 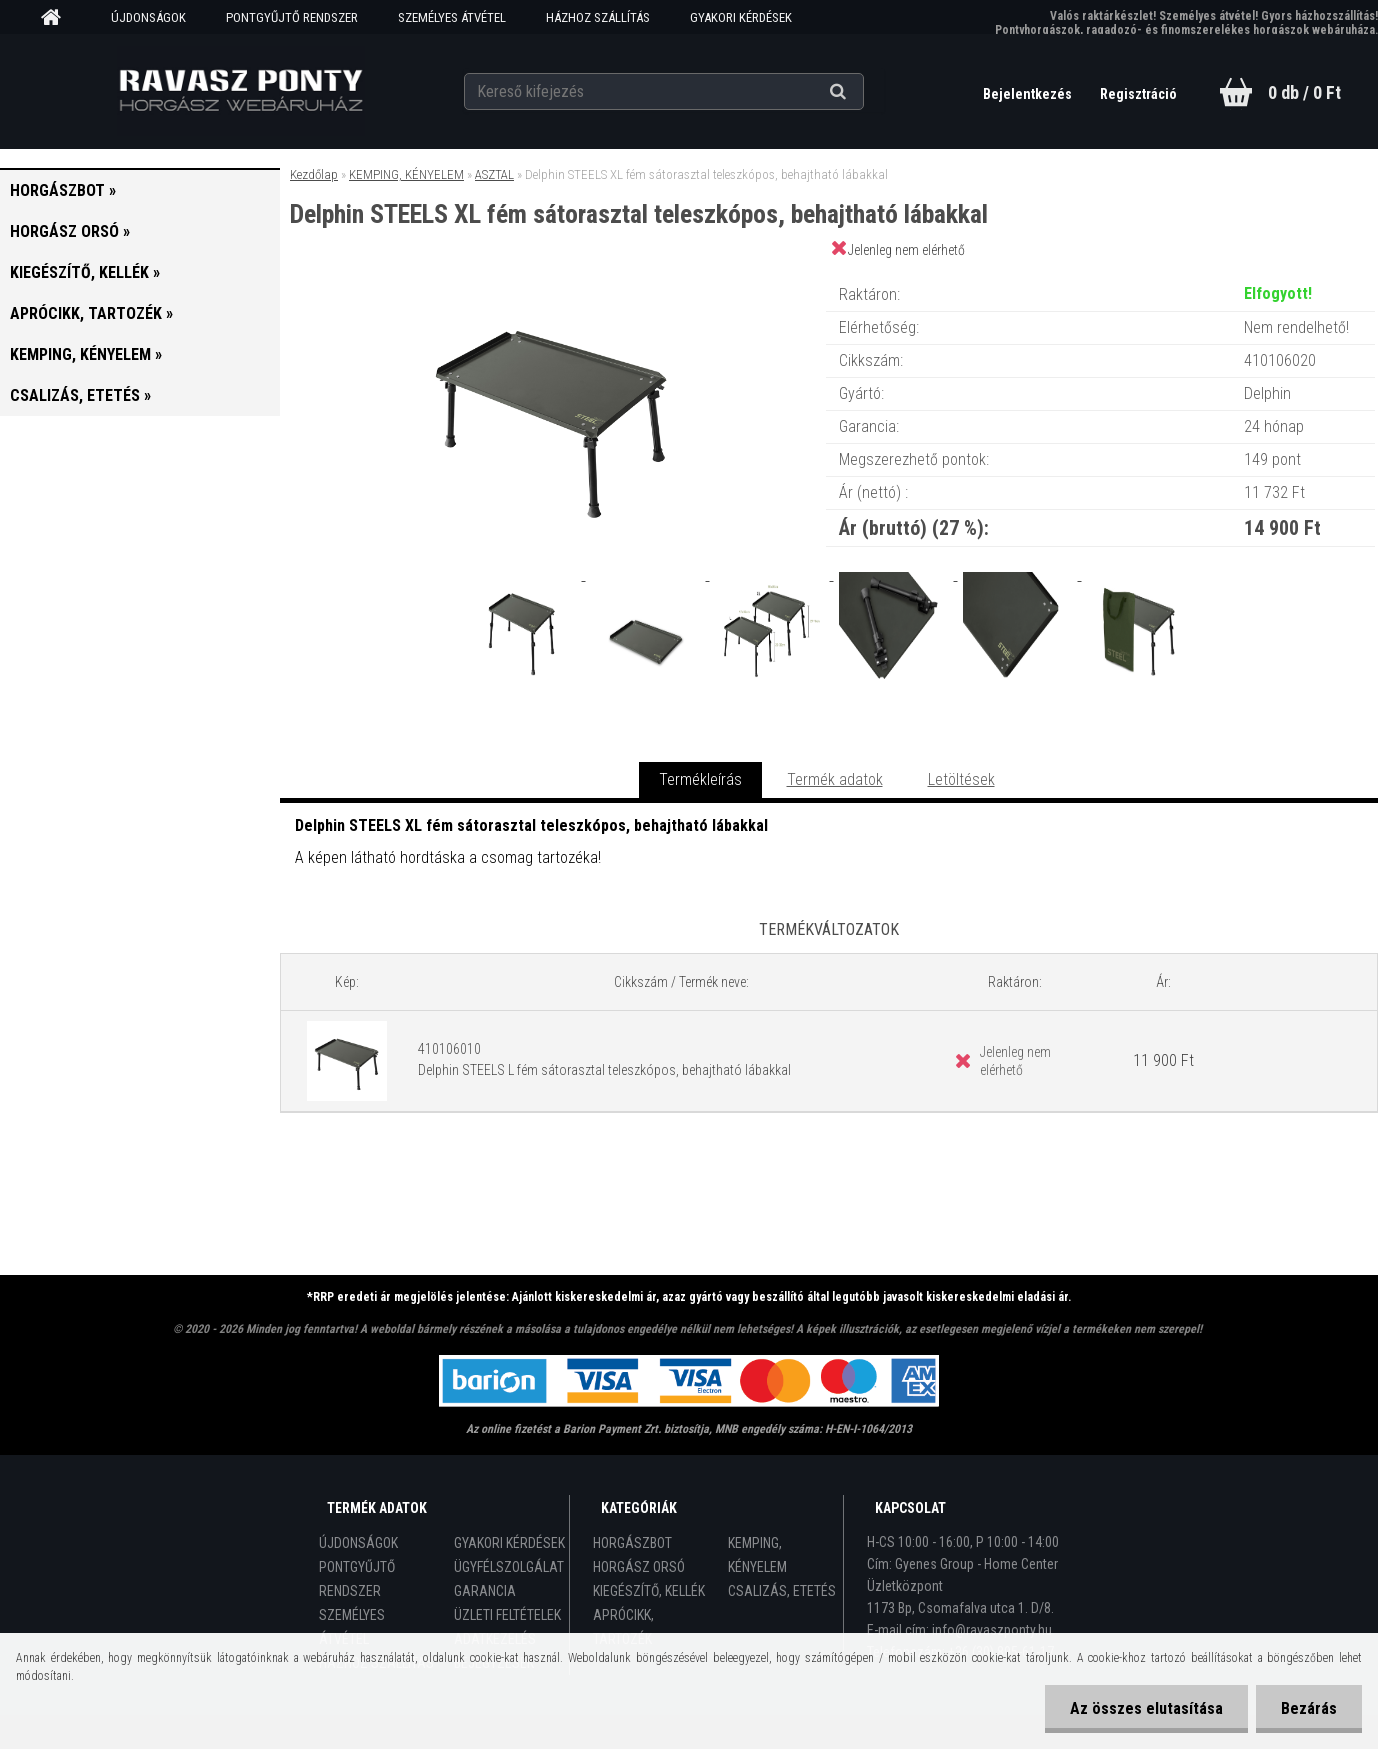 I want to click on Termékleírás, so click(x=700, y=779).